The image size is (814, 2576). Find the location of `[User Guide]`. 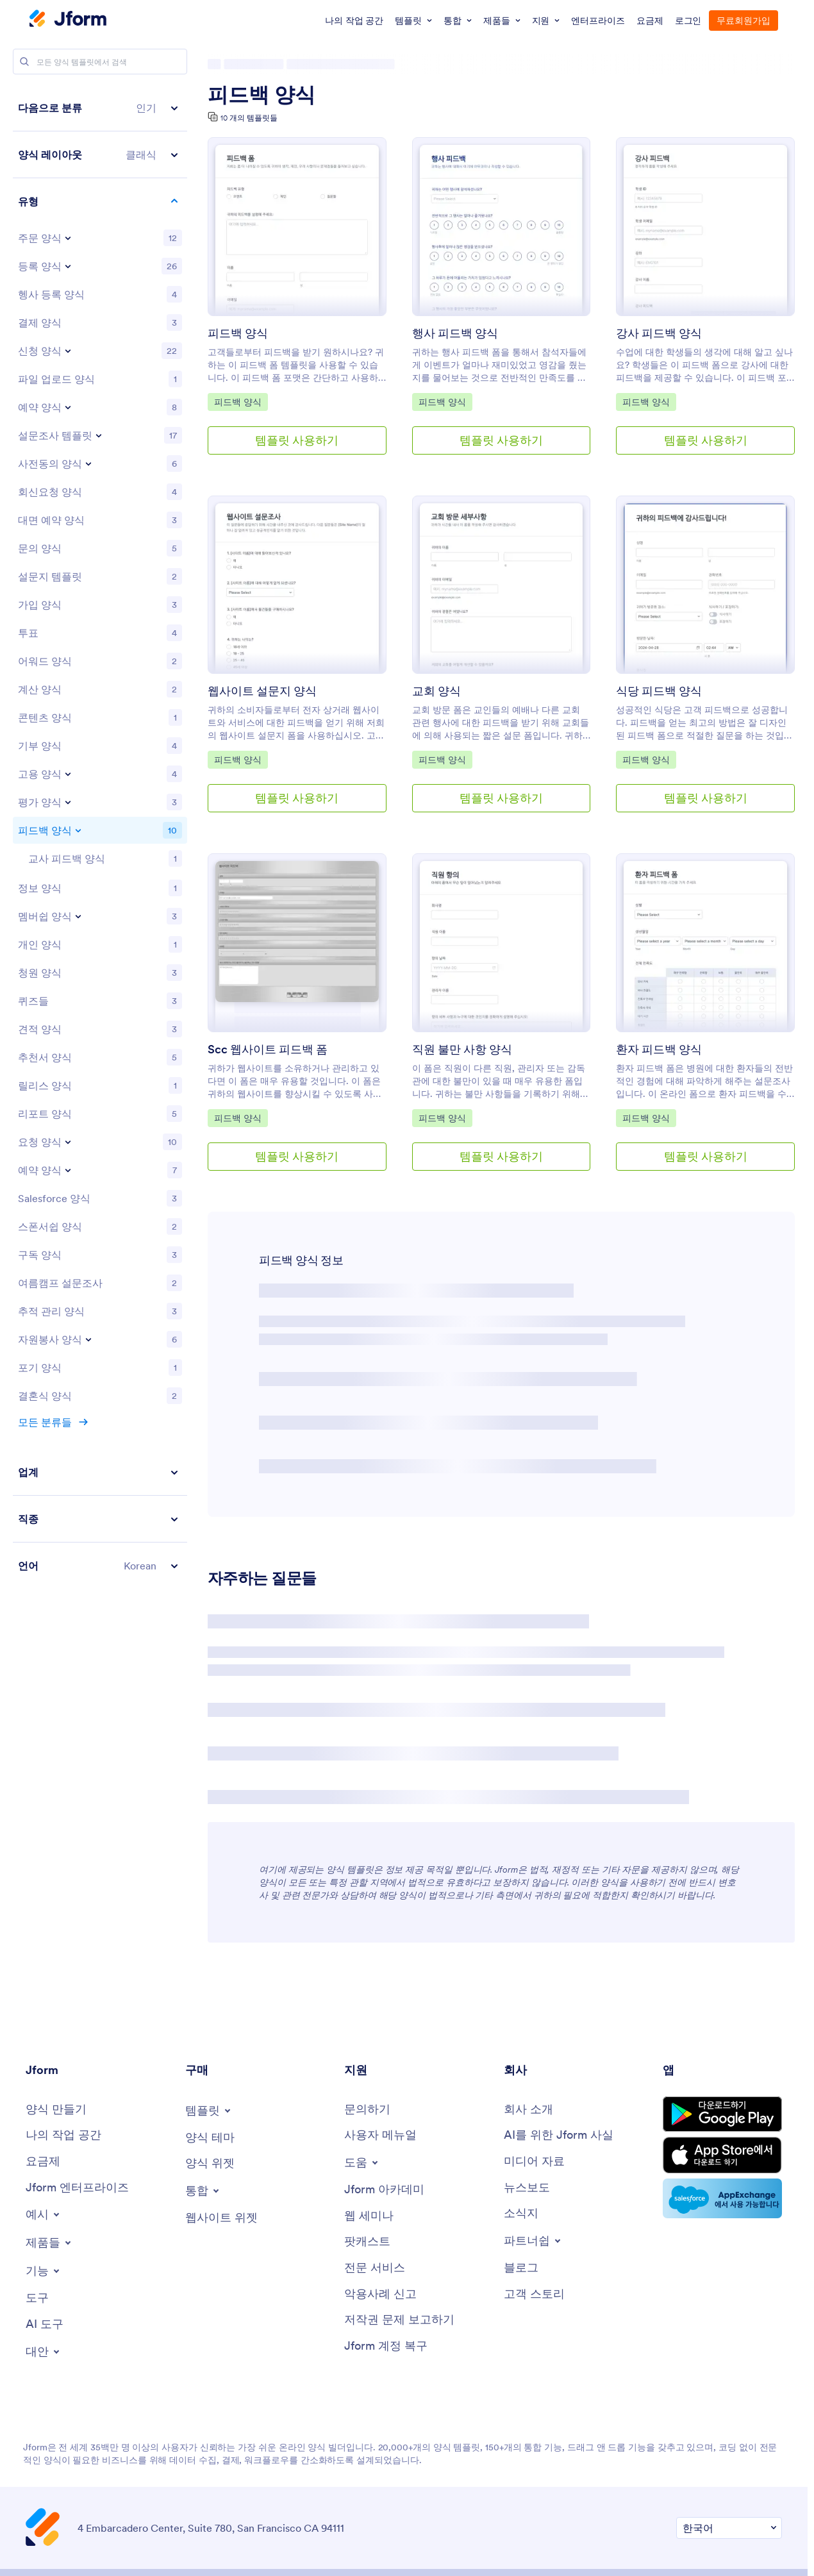

[User Guide] is located at coordinates (380, 2135).